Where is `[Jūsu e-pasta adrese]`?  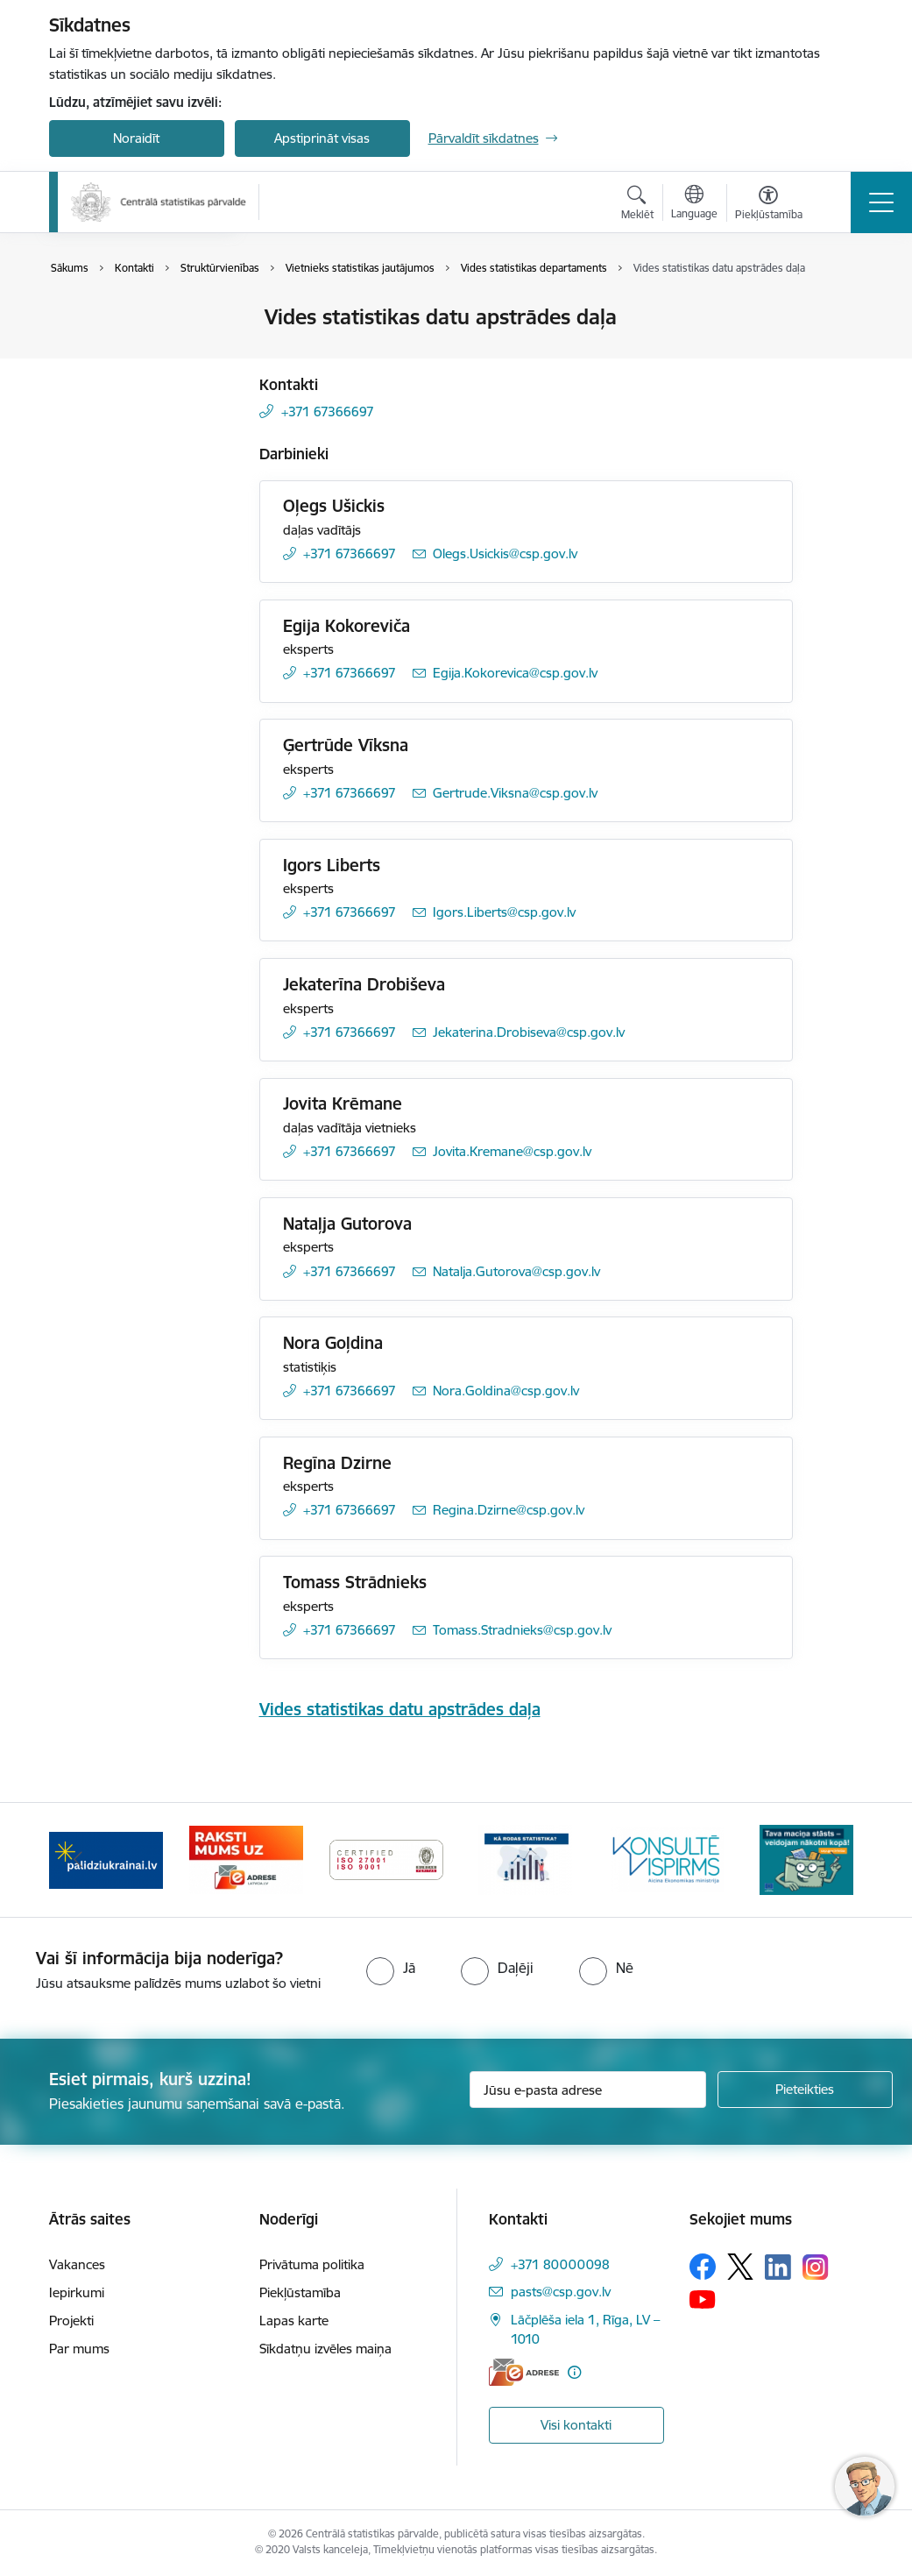
[Jūsu e-pasta adrese] is located at coordinates (588, 2089).